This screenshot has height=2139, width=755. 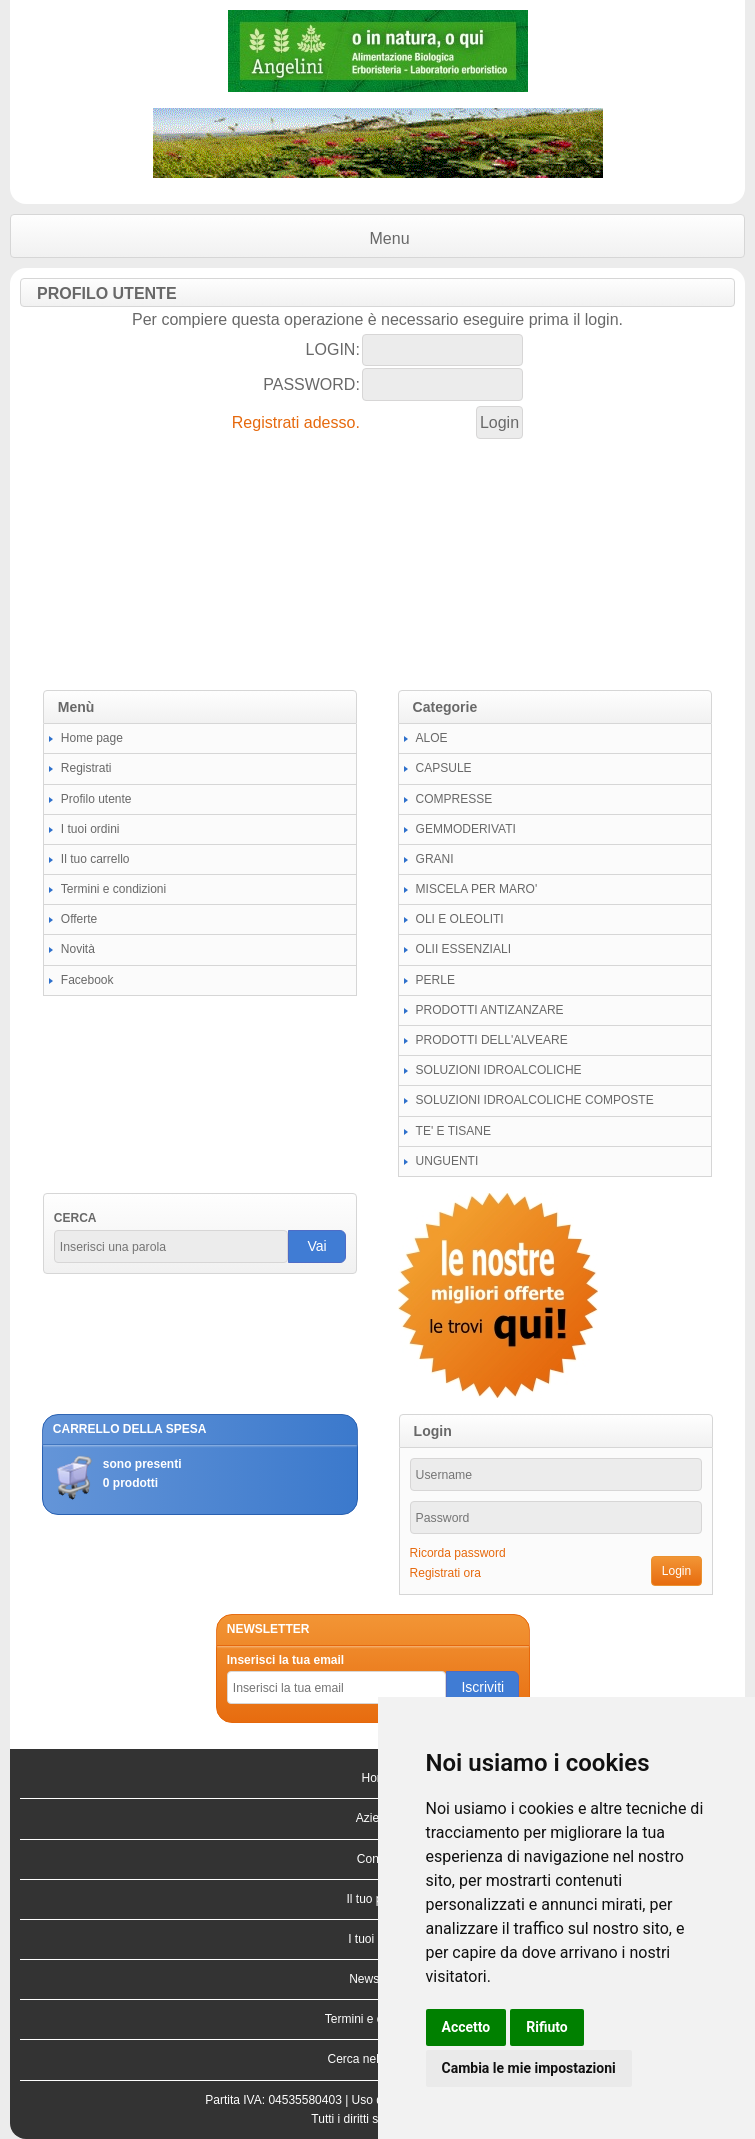 What do you see at coordinates (458, 1553) in the screenshot?
I see `Ricorda password` at bounding box center [458, 1553].